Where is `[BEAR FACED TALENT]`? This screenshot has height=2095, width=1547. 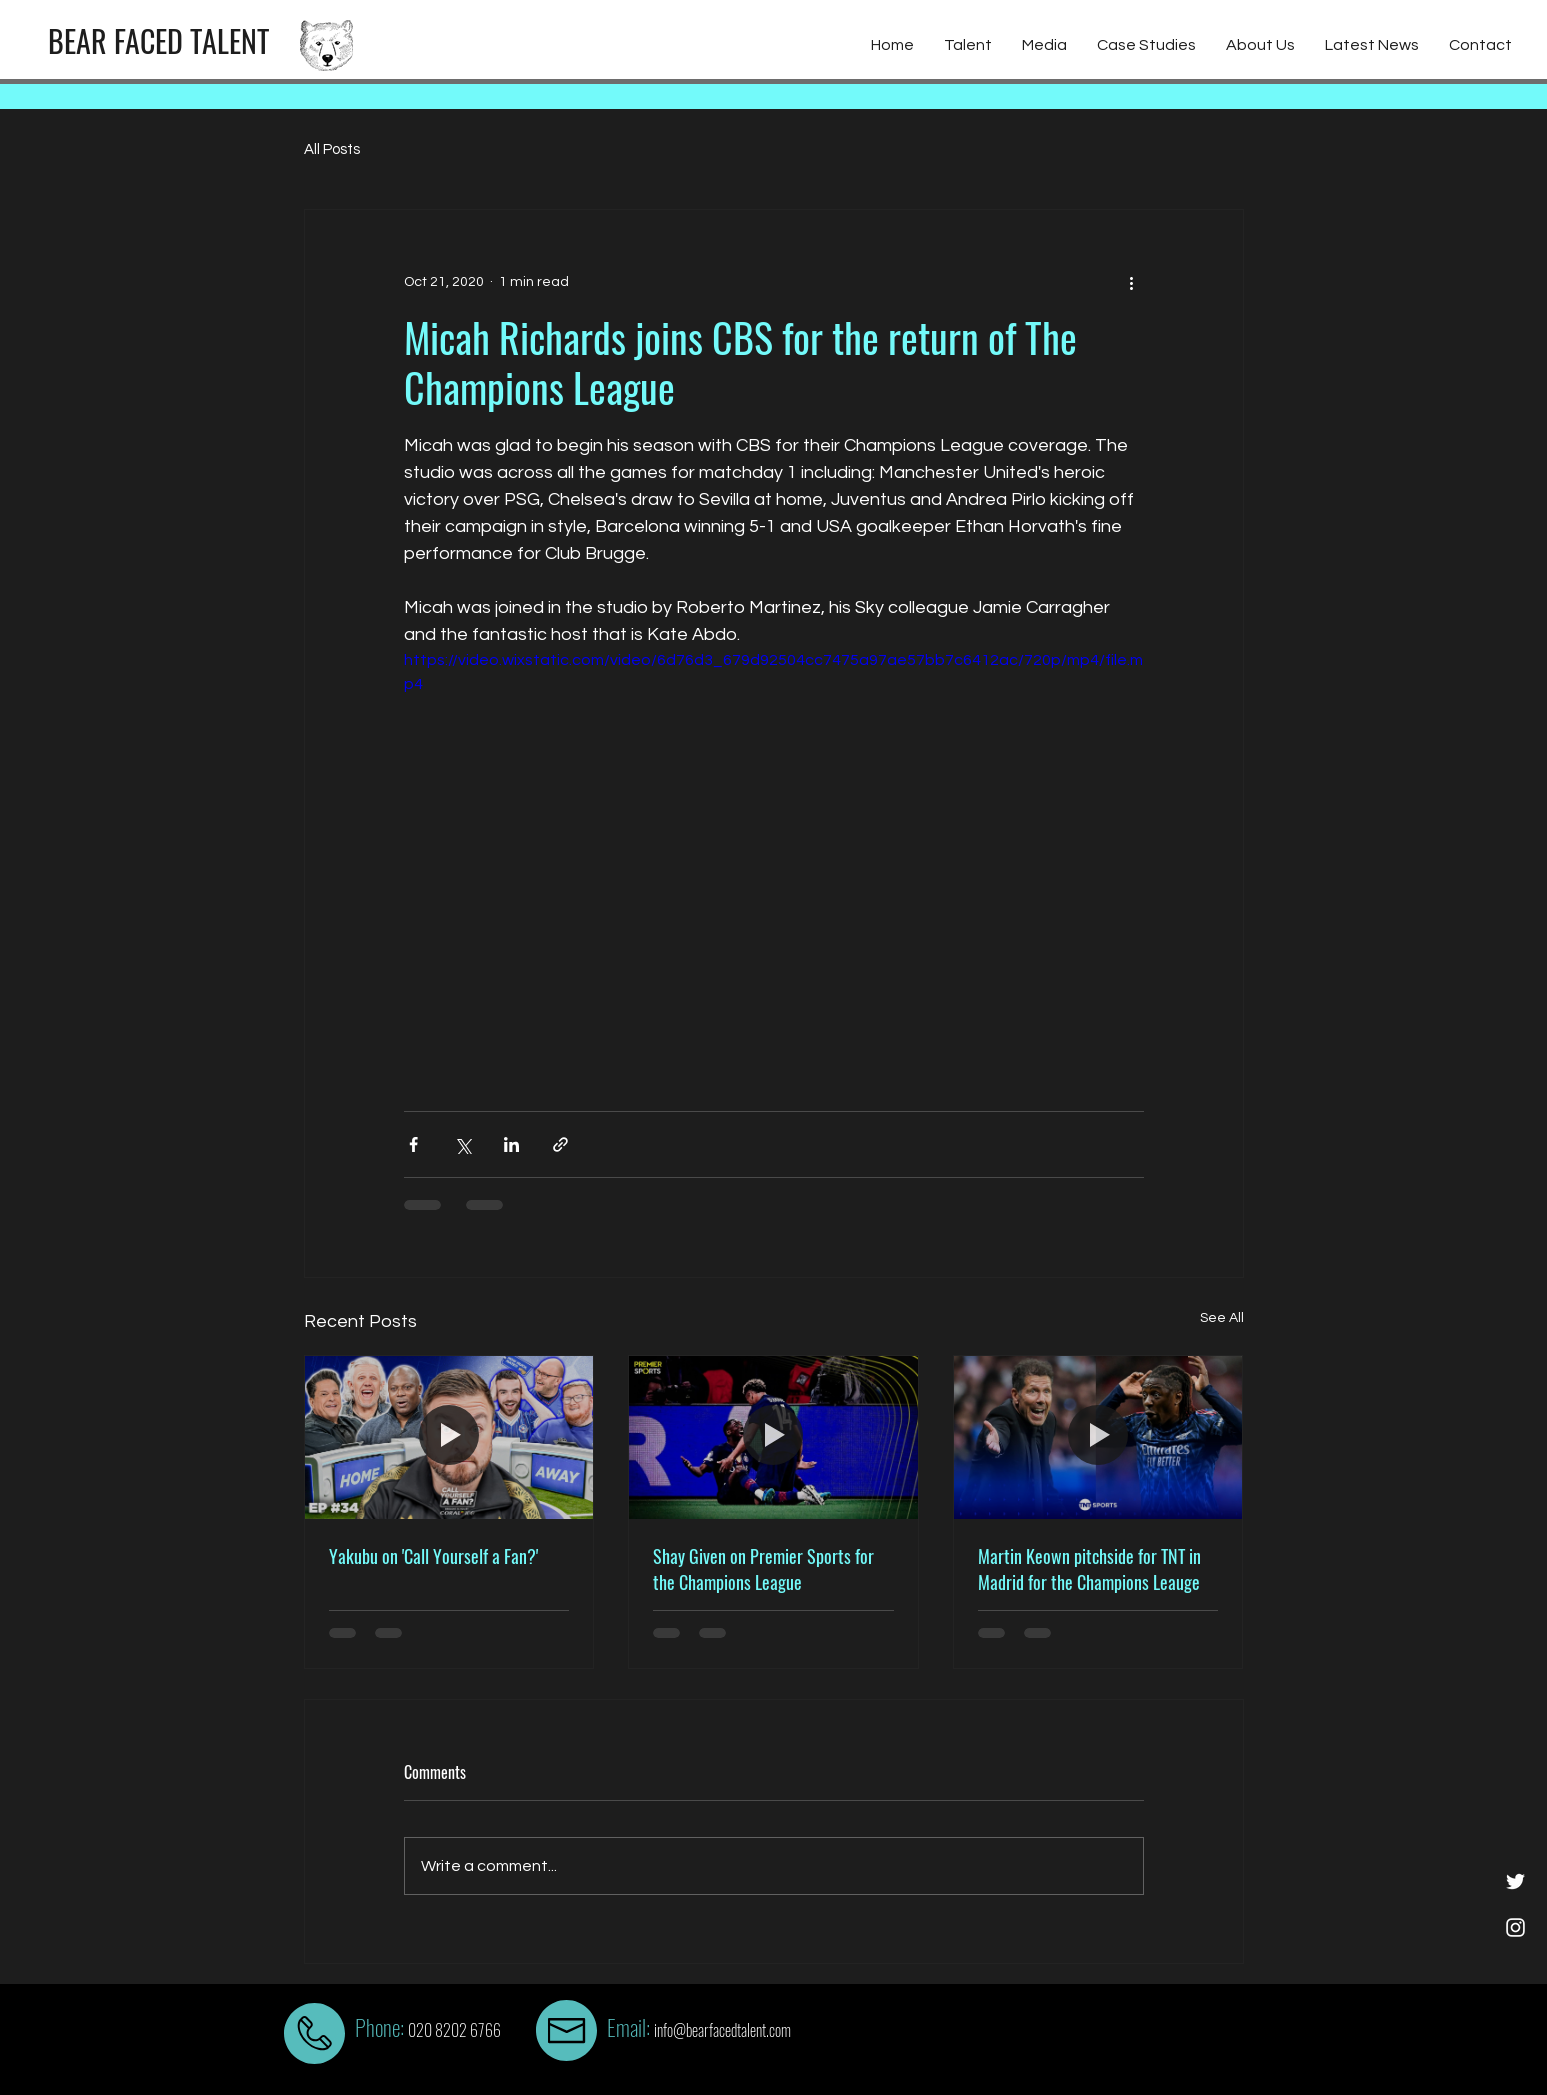
[BEAR FACED TALENT] is located at coordinates (158, 41).